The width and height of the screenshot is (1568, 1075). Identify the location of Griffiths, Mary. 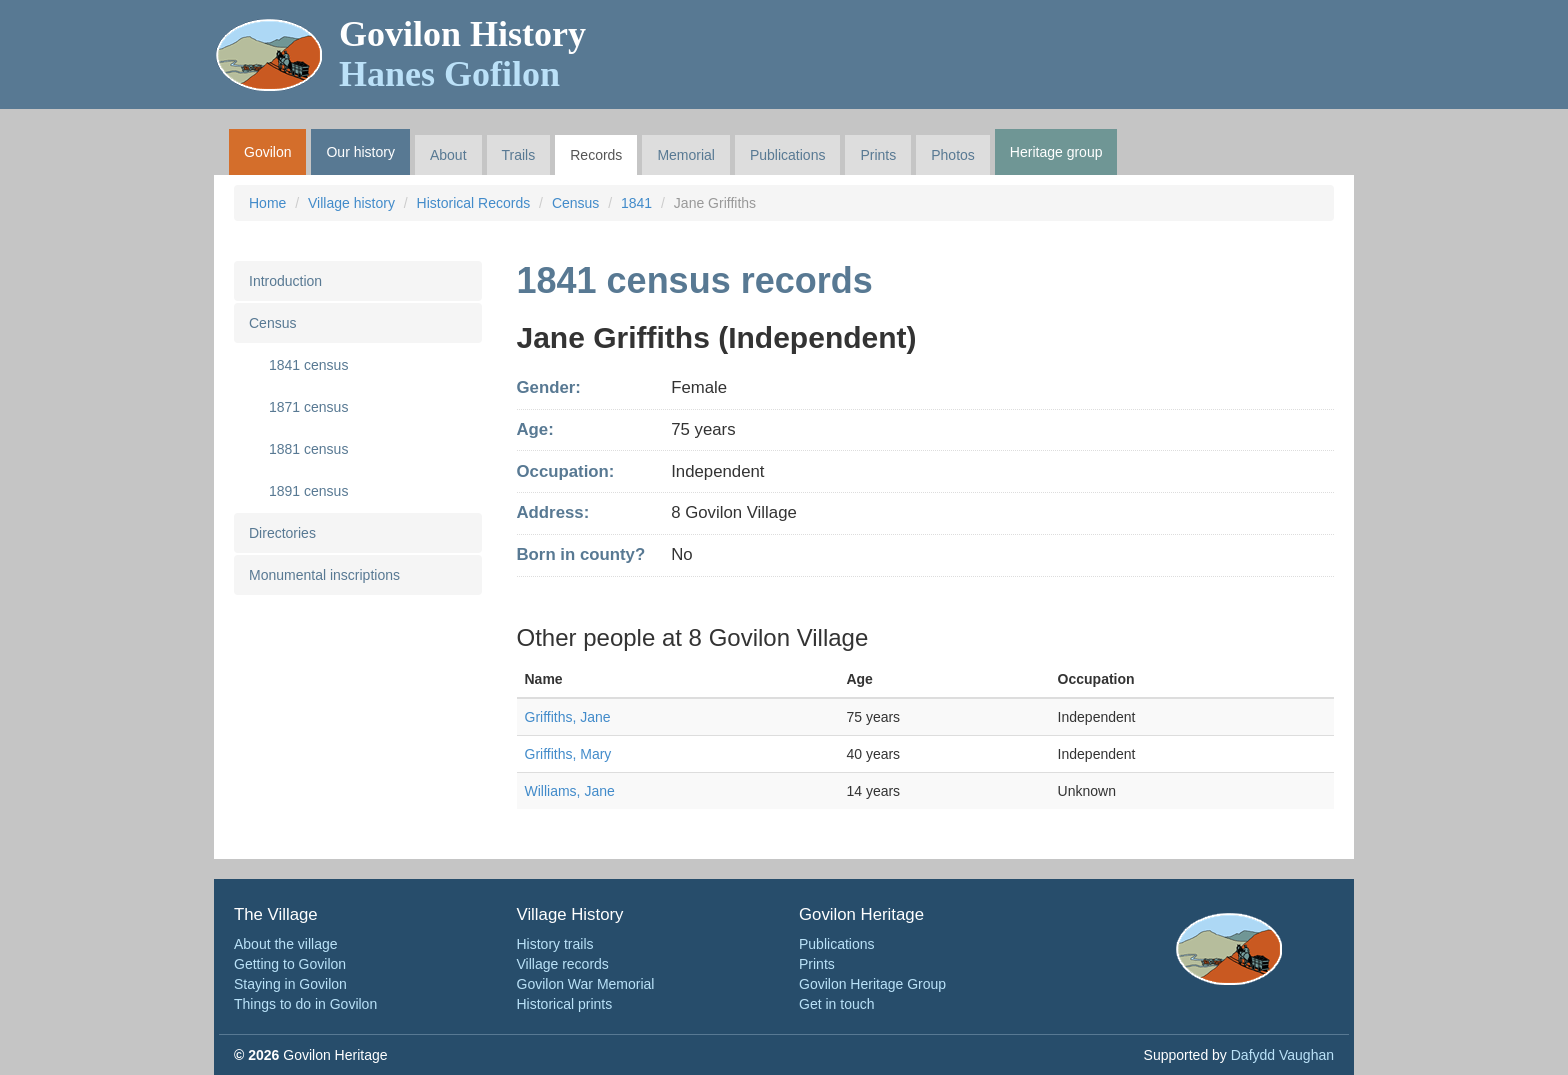
(568, 754).